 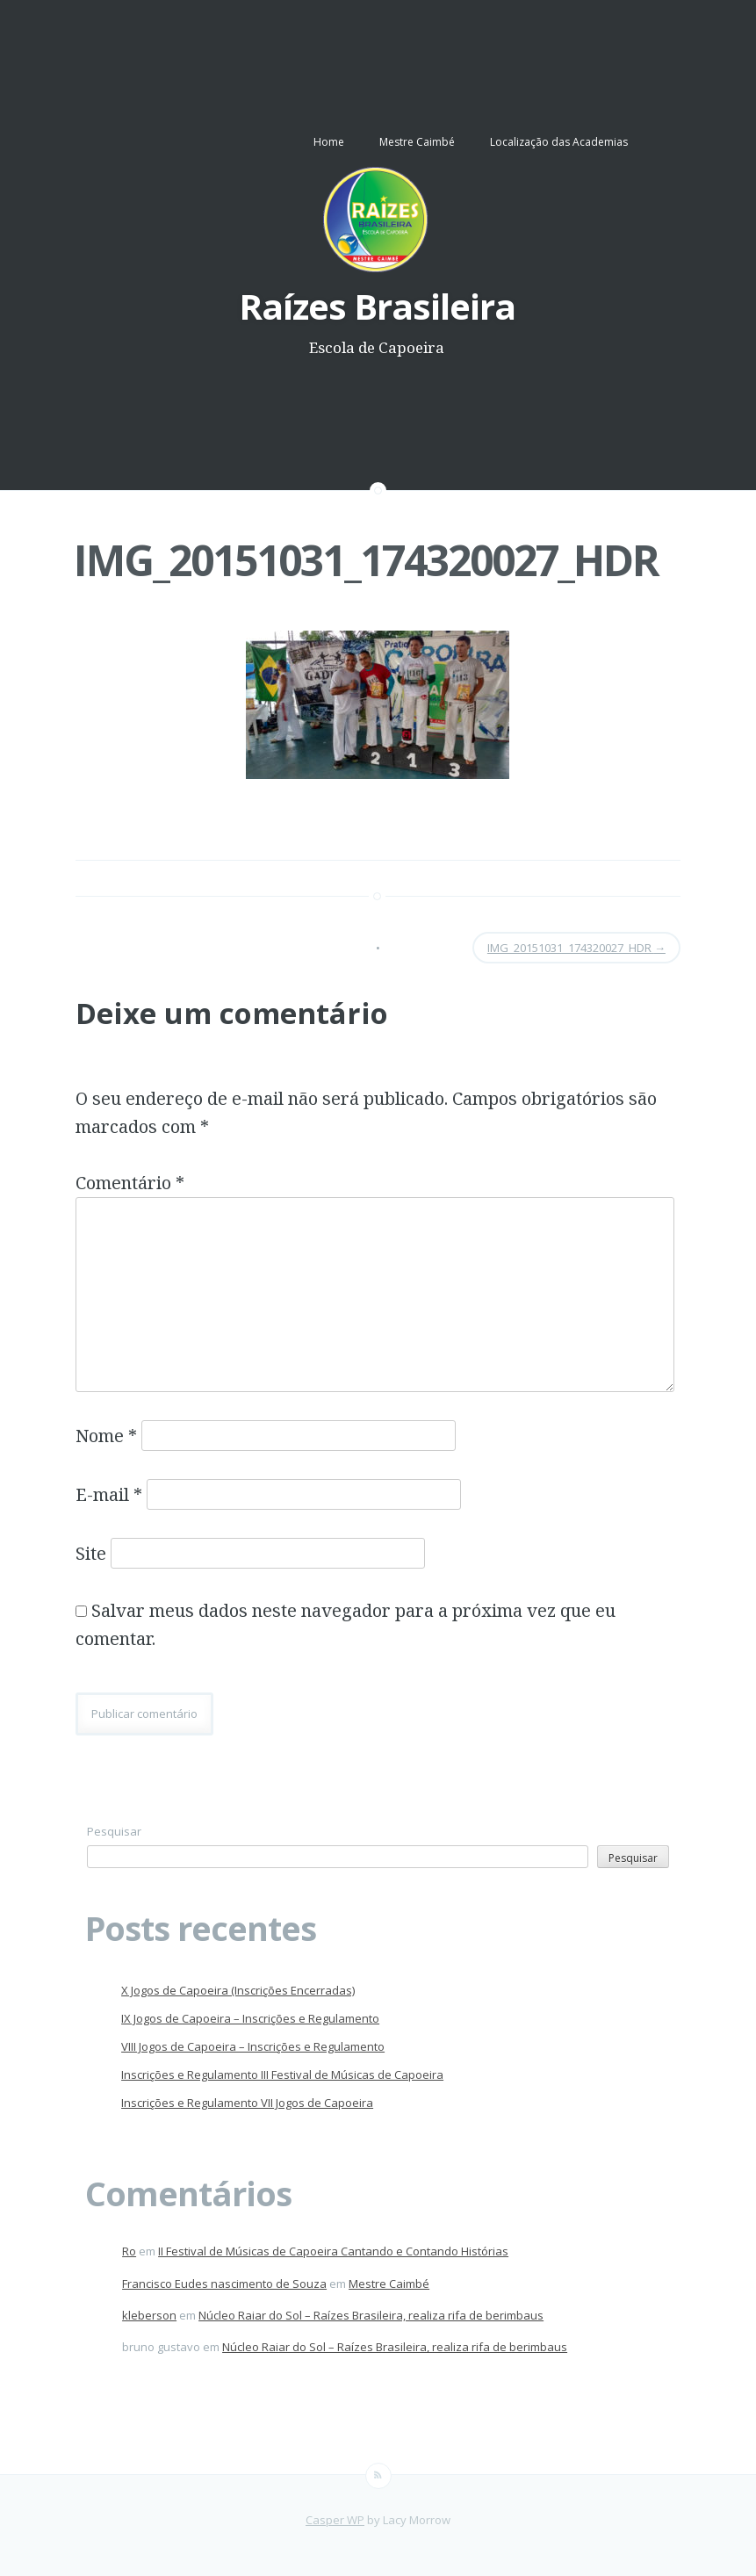 I want to click on Inscrições e Regulamento VII Jogos de Capoeira, so click(x=247, y=2103).